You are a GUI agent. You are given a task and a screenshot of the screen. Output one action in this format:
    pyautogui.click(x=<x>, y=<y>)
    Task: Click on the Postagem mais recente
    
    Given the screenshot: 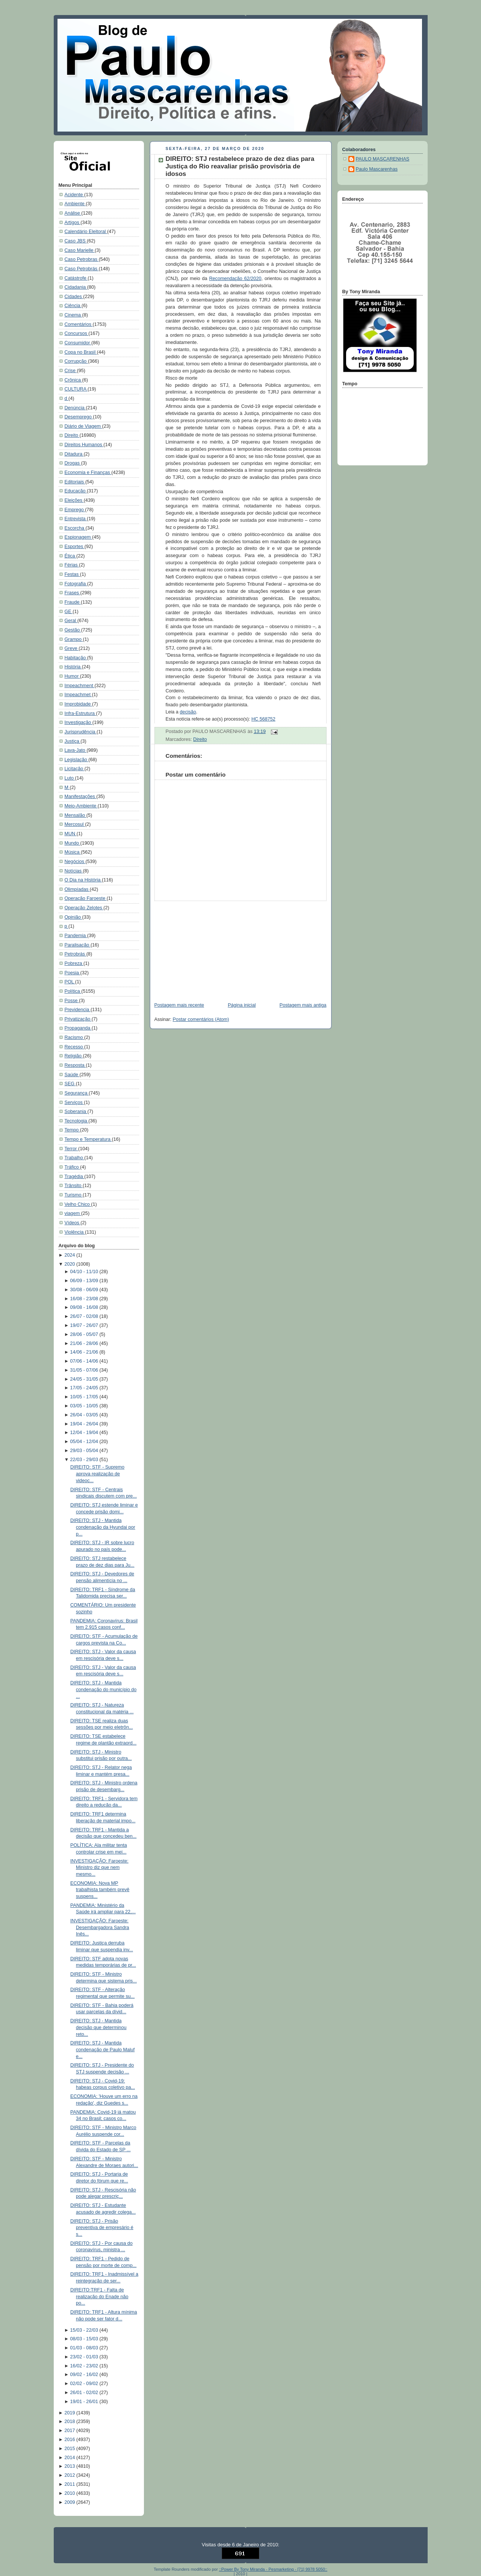 What is the action you would take?
    pyautogui.click(x=179, y=1005)
    